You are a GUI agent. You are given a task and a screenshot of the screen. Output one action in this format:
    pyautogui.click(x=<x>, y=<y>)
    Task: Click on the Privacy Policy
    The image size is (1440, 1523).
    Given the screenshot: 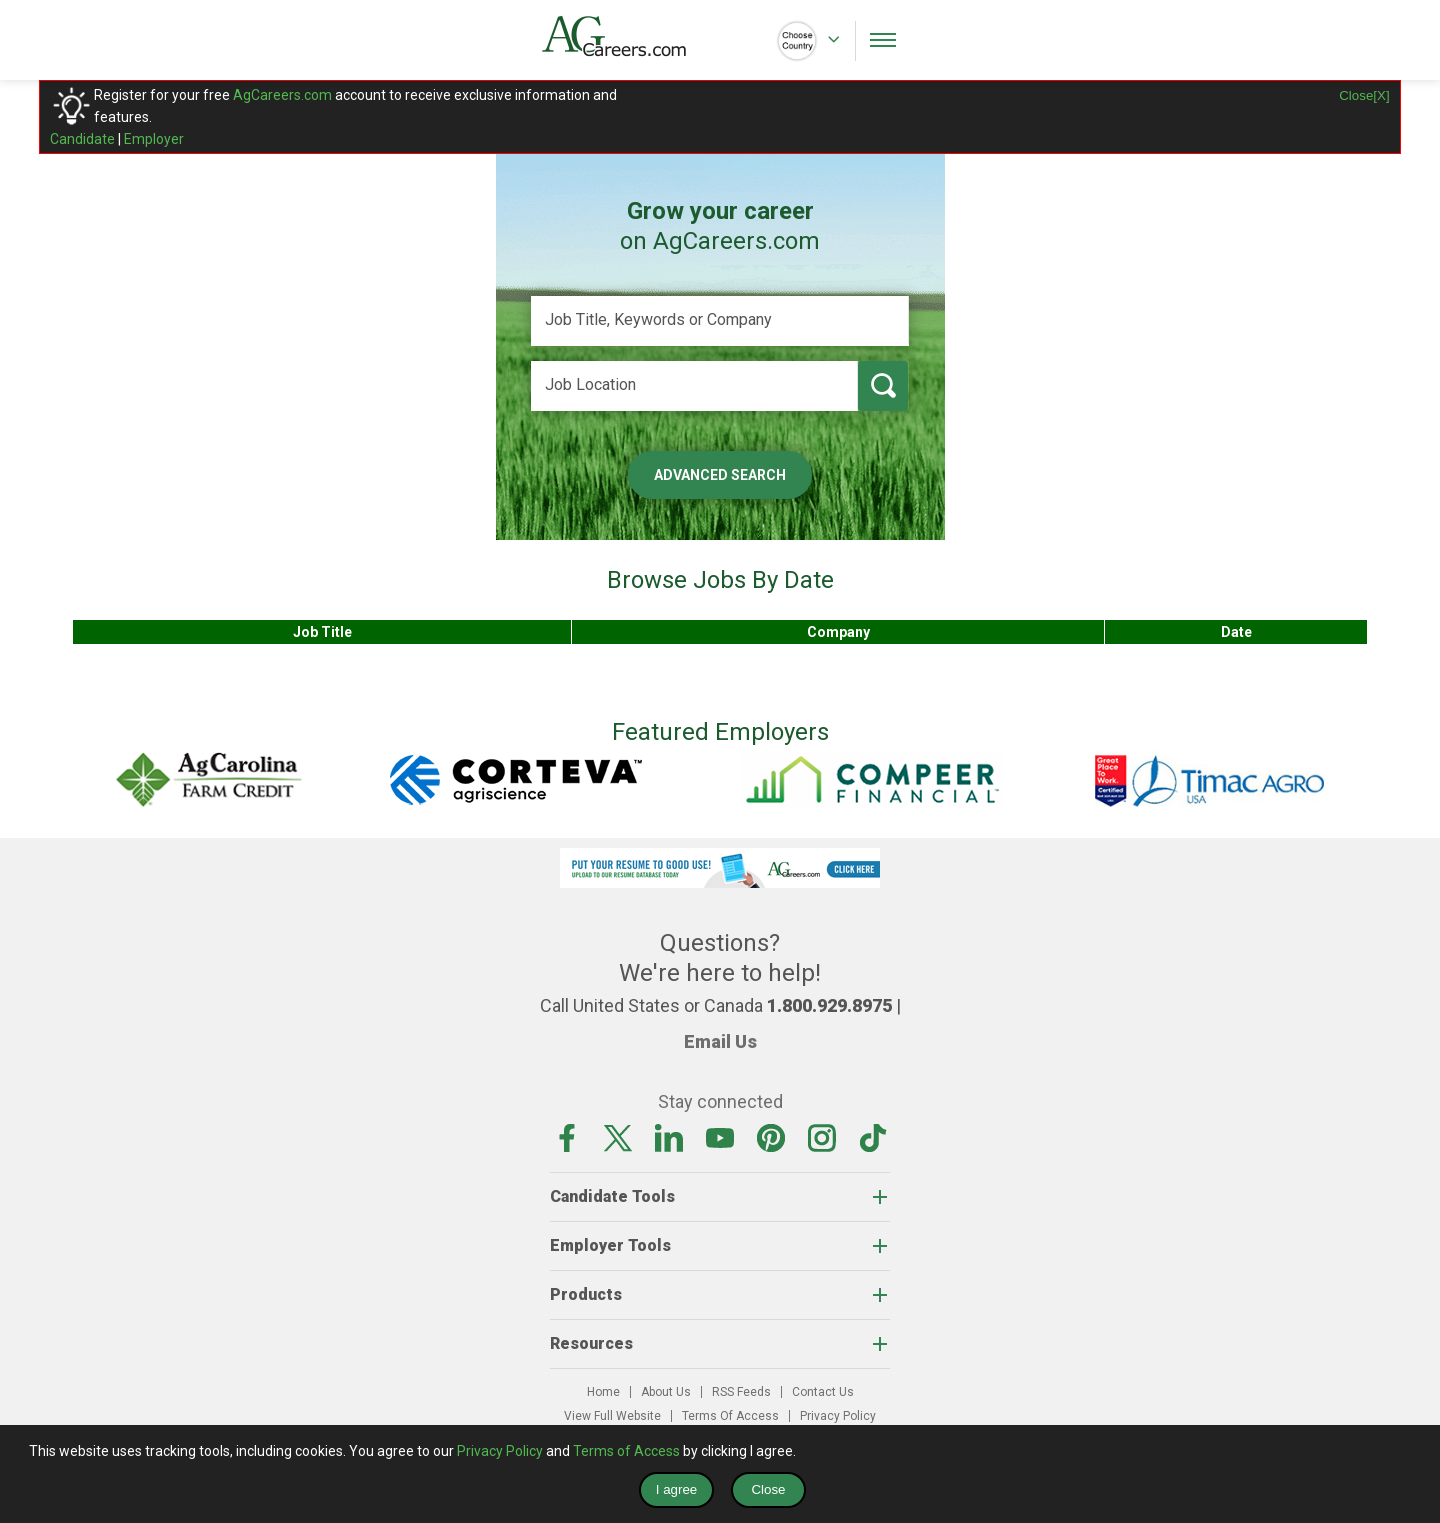 What is the action you would take?
    pyautogui.click(x=838, y=1416)
    